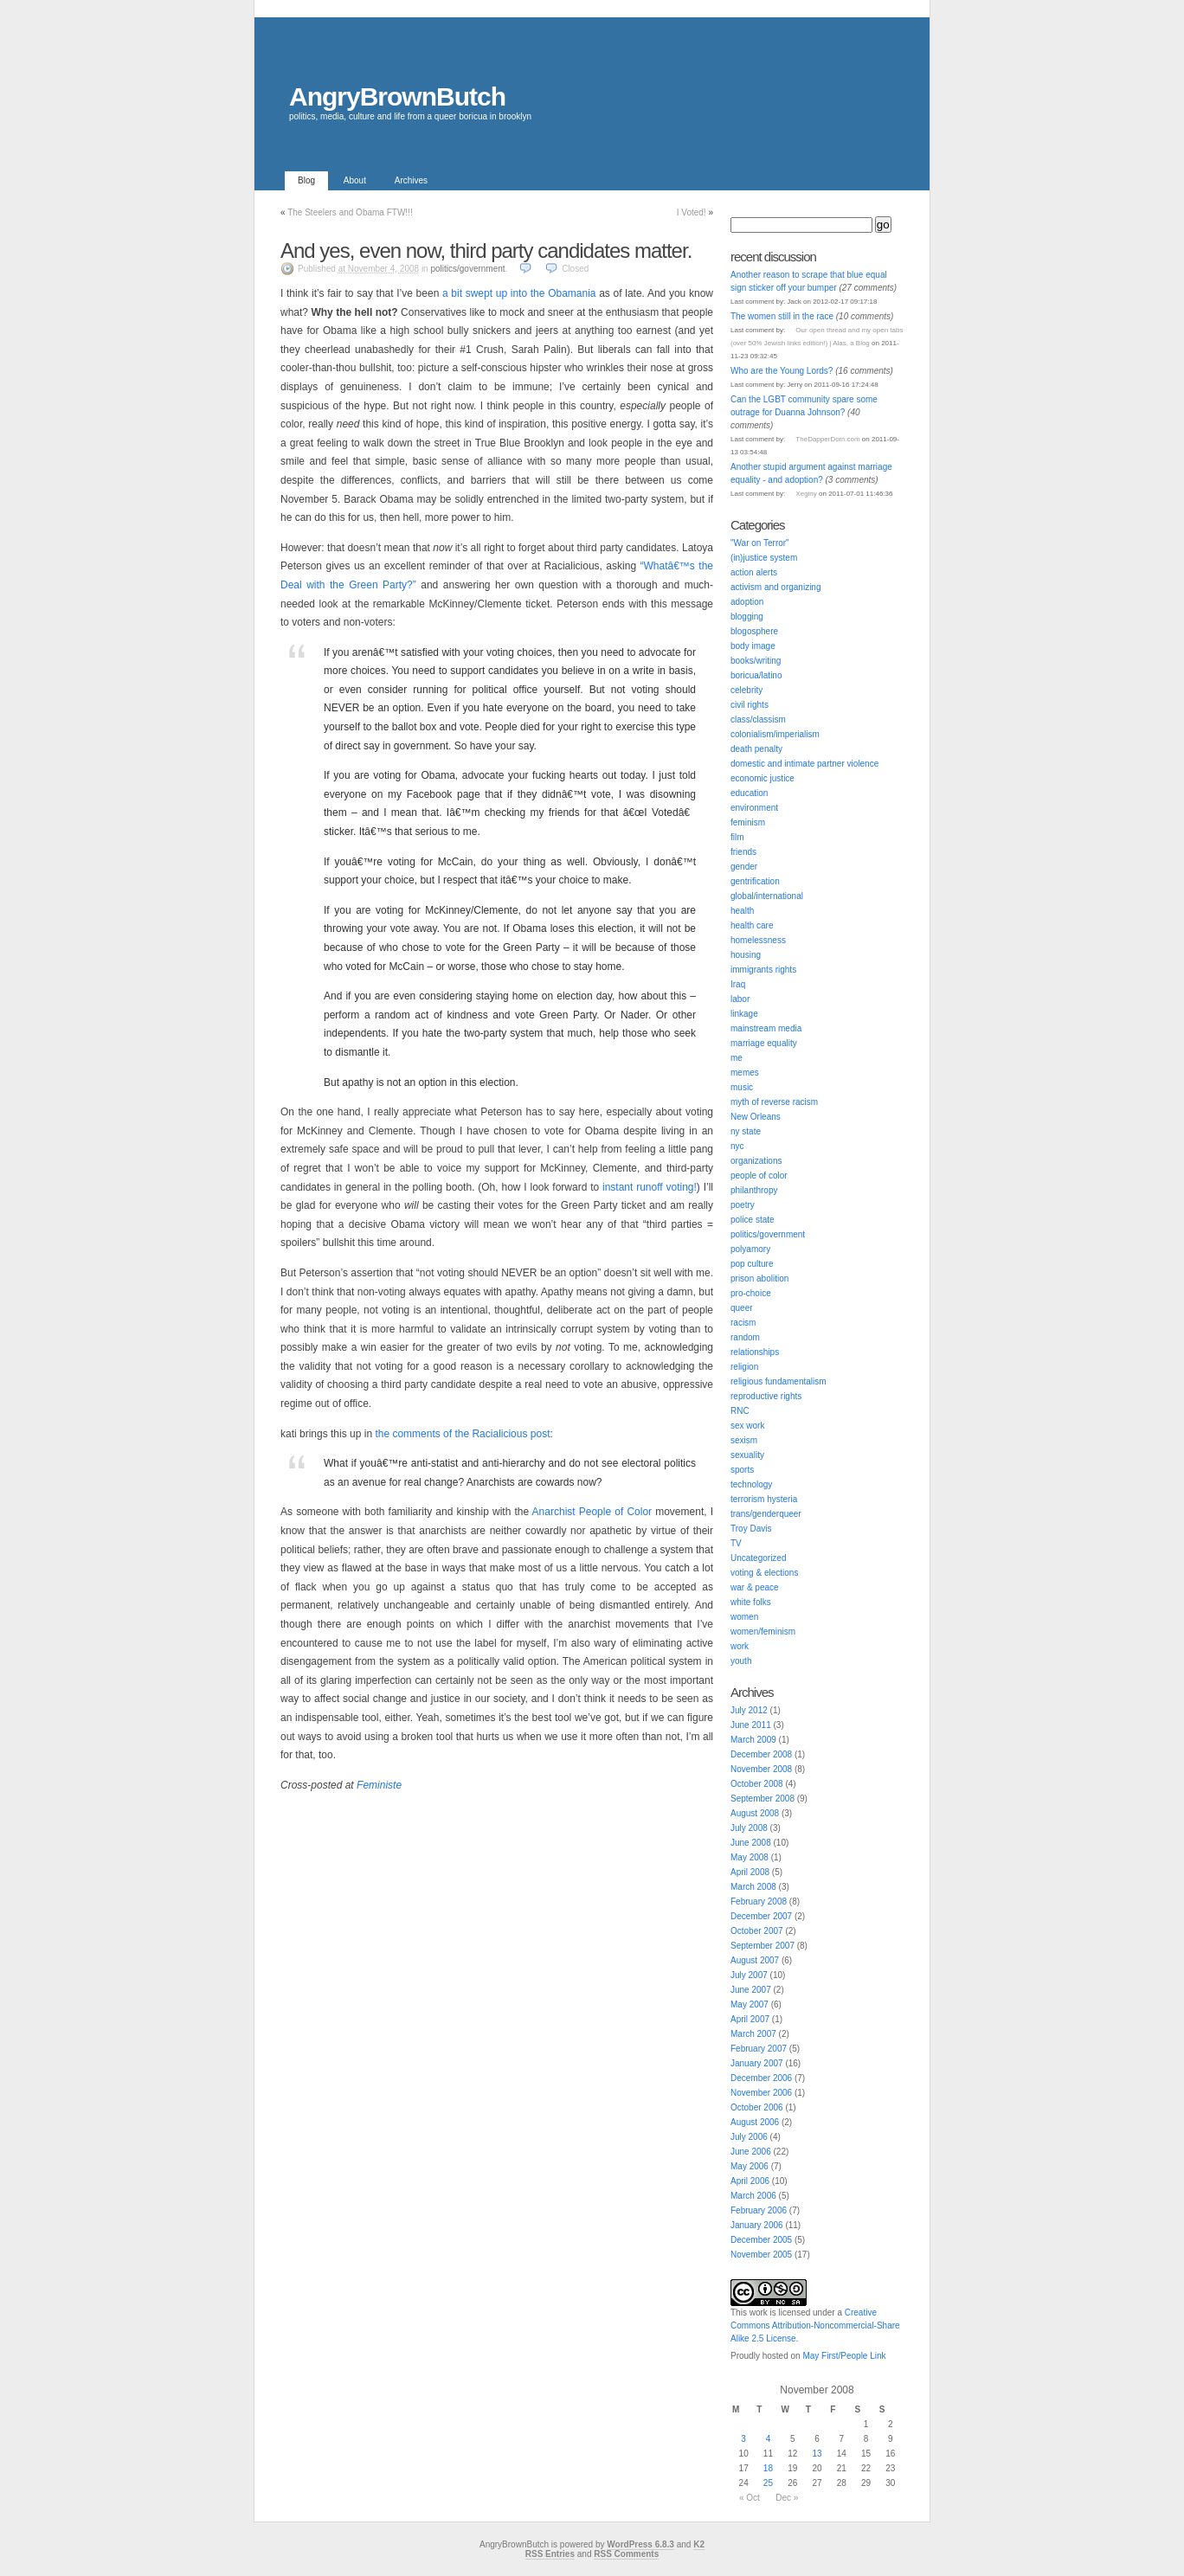 The image size is (1184, 2576). Describe the element at coordinates (761, 1769) in the screenshot. I see `November 2008` at that location.